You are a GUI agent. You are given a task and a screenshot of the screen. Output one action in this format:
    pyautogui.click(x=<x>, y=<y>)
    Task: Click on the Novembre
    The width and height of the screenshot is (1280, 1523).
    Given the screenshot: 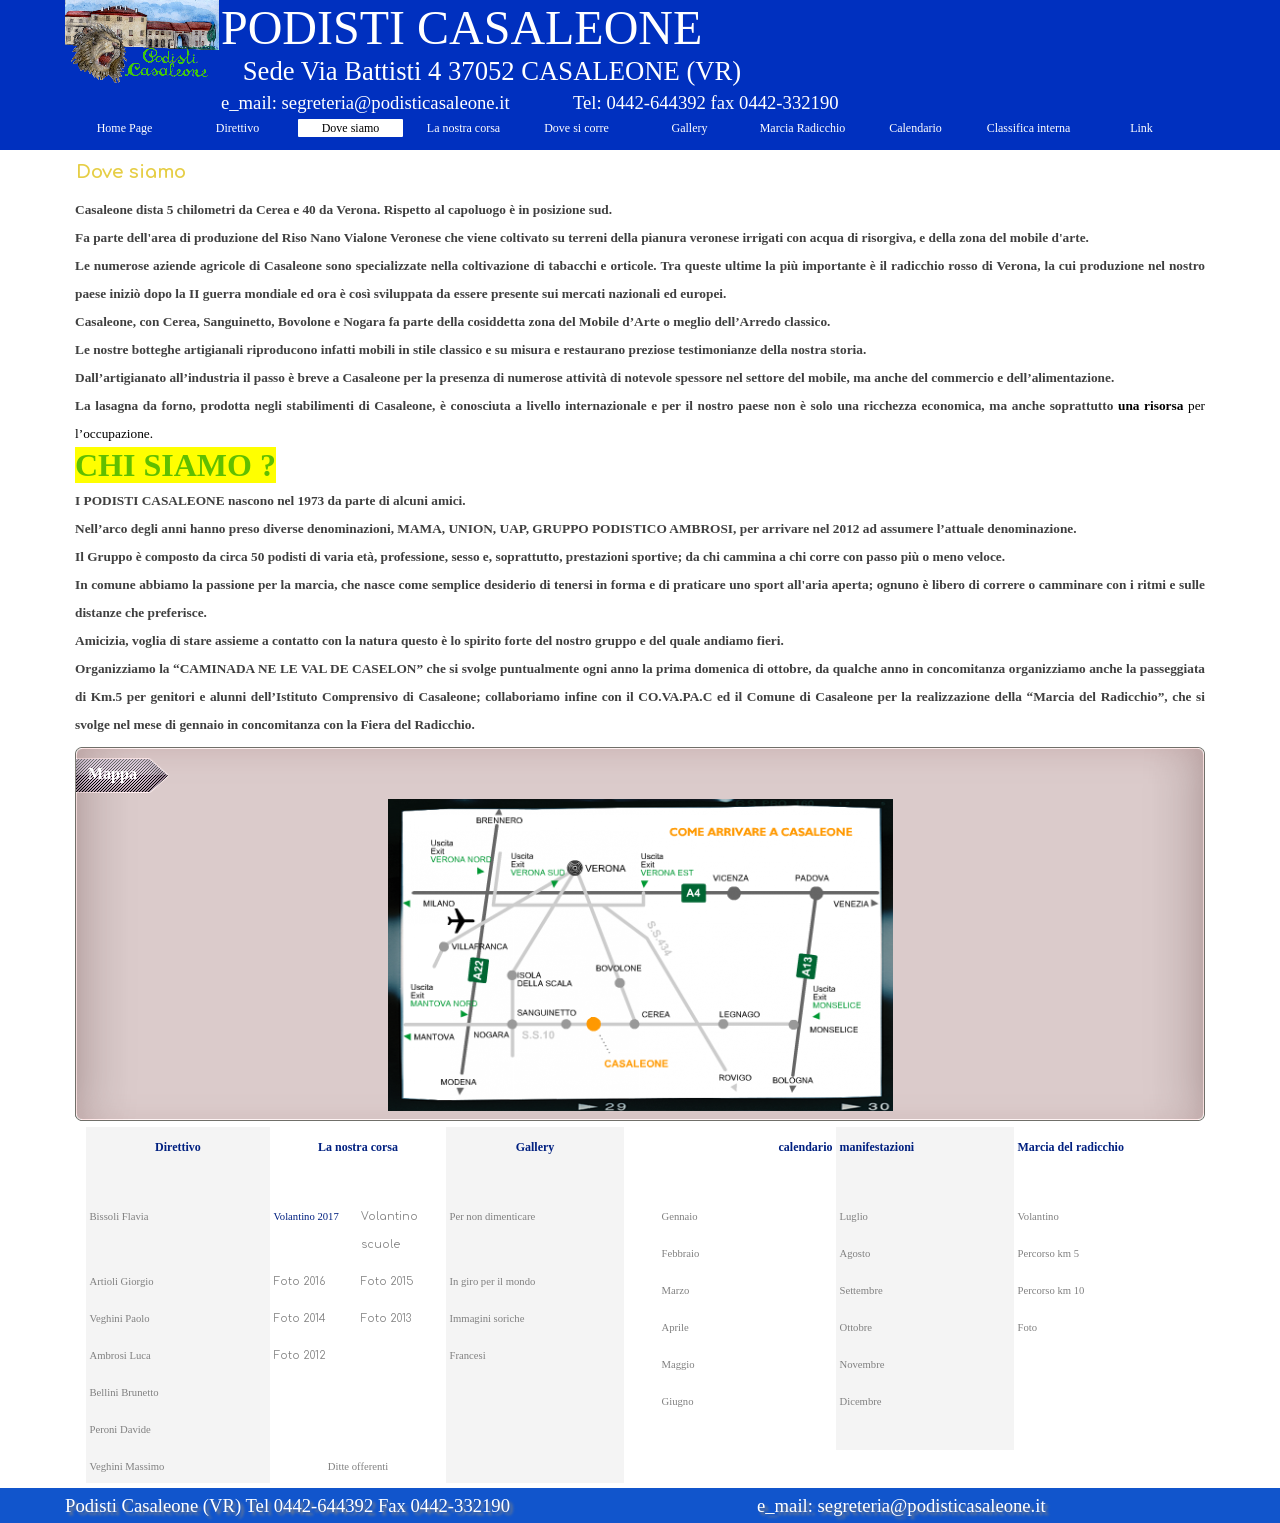 What is the action you would take?
    pyautogui.click(x=862, y=1364)
    